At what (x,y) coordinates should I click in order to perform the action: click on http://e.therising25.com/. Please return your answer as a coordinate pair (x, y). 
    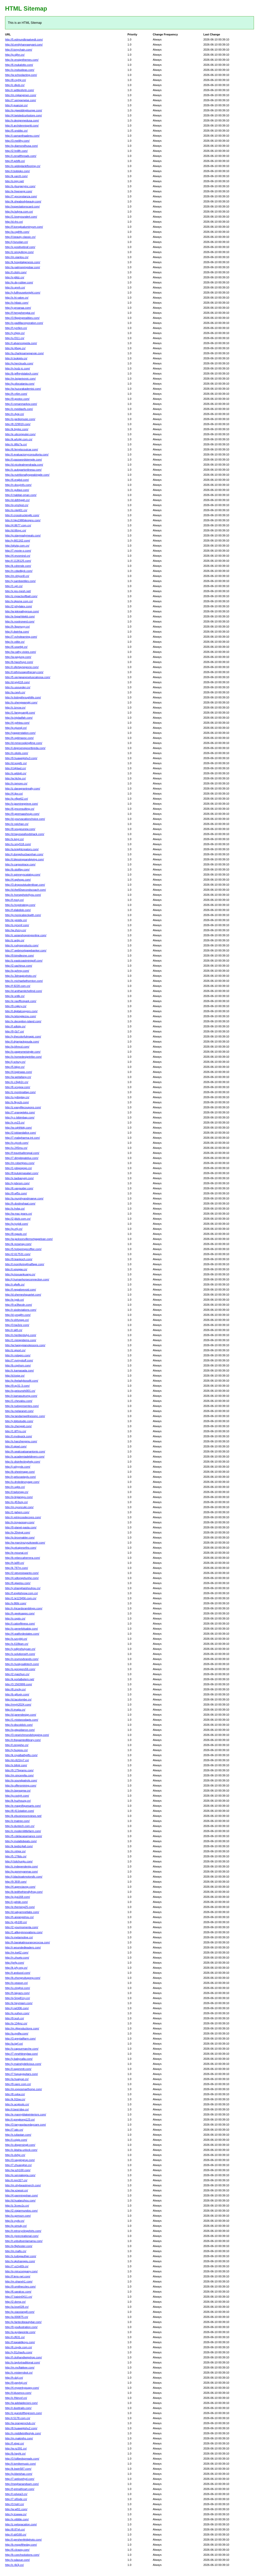
    Looking at the image, I should click on (20, 1906).